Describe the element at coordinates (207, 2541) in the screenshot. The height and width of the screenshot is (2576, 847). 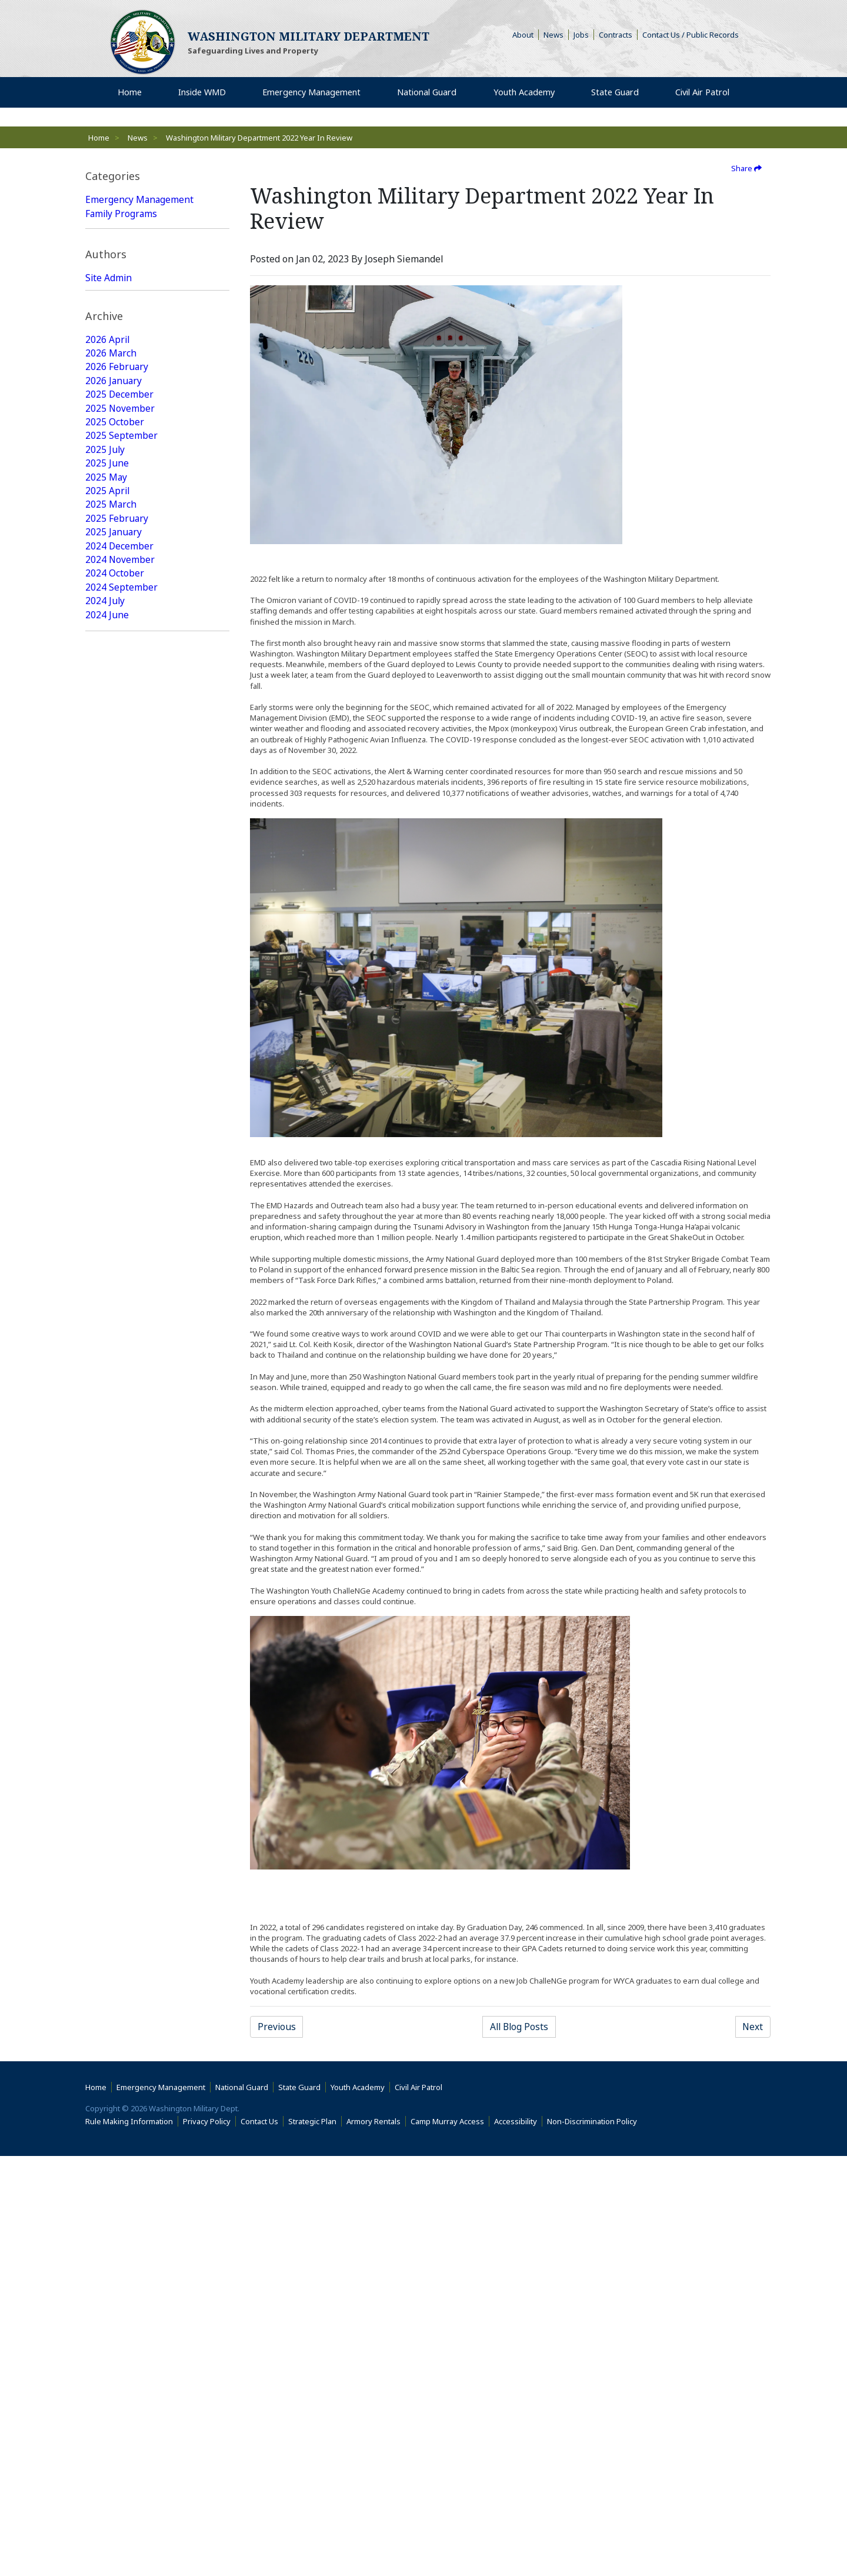
I see `Privacy Policy` at that location.